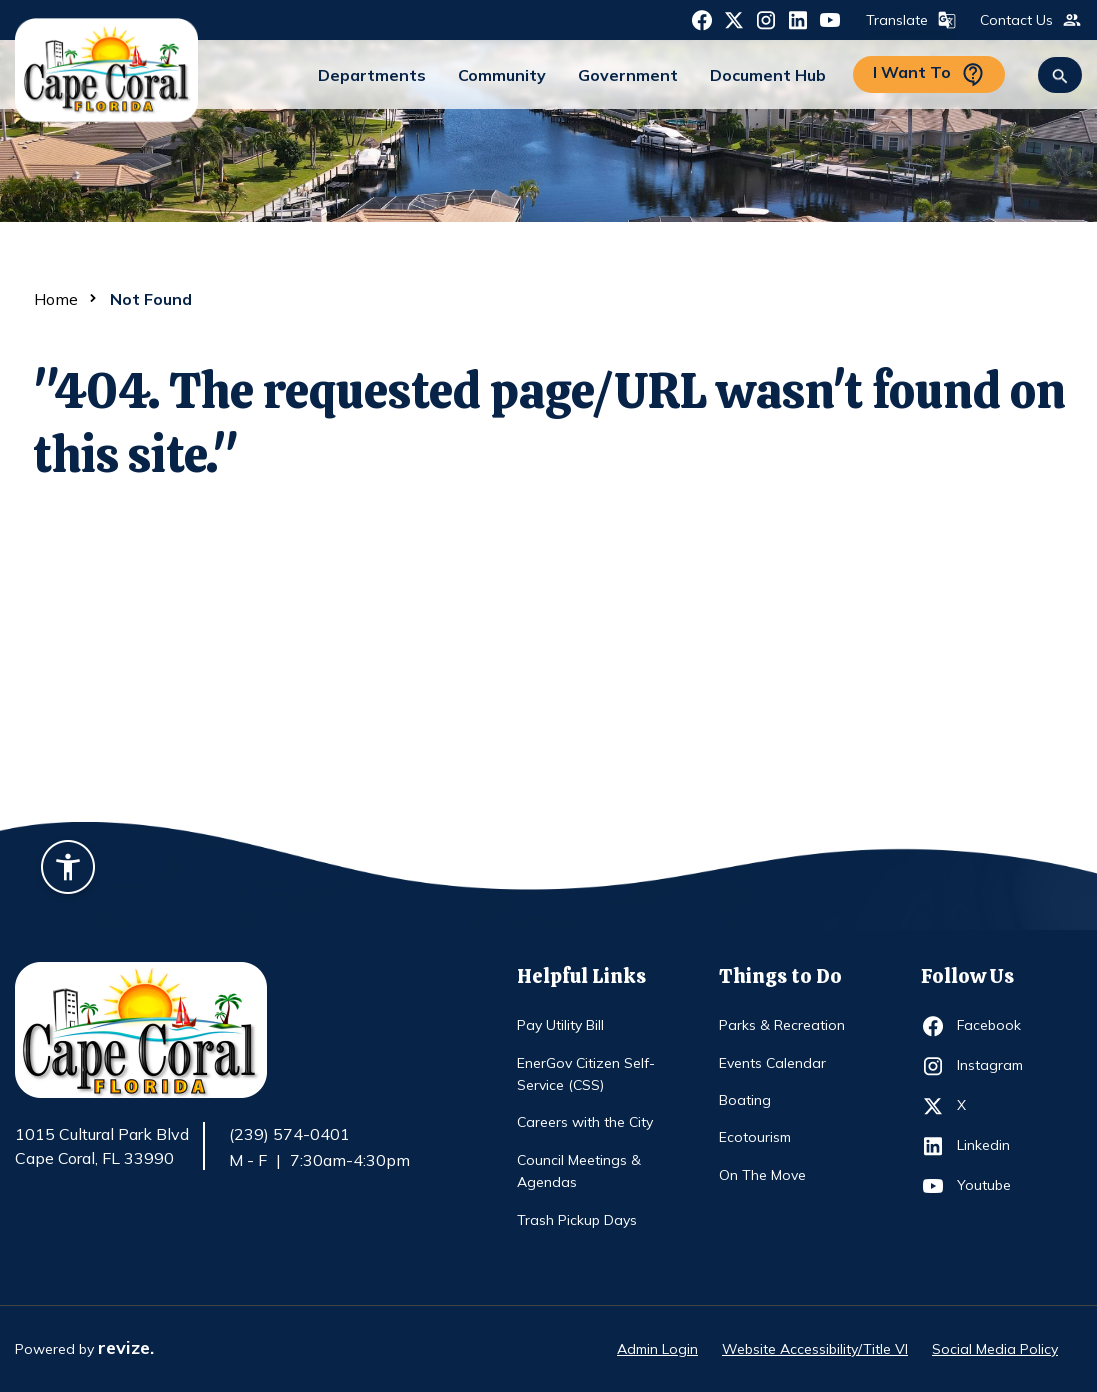 The width and height of the screenshot is (1097, 1392). I want to click on Government, so click(628, 75).